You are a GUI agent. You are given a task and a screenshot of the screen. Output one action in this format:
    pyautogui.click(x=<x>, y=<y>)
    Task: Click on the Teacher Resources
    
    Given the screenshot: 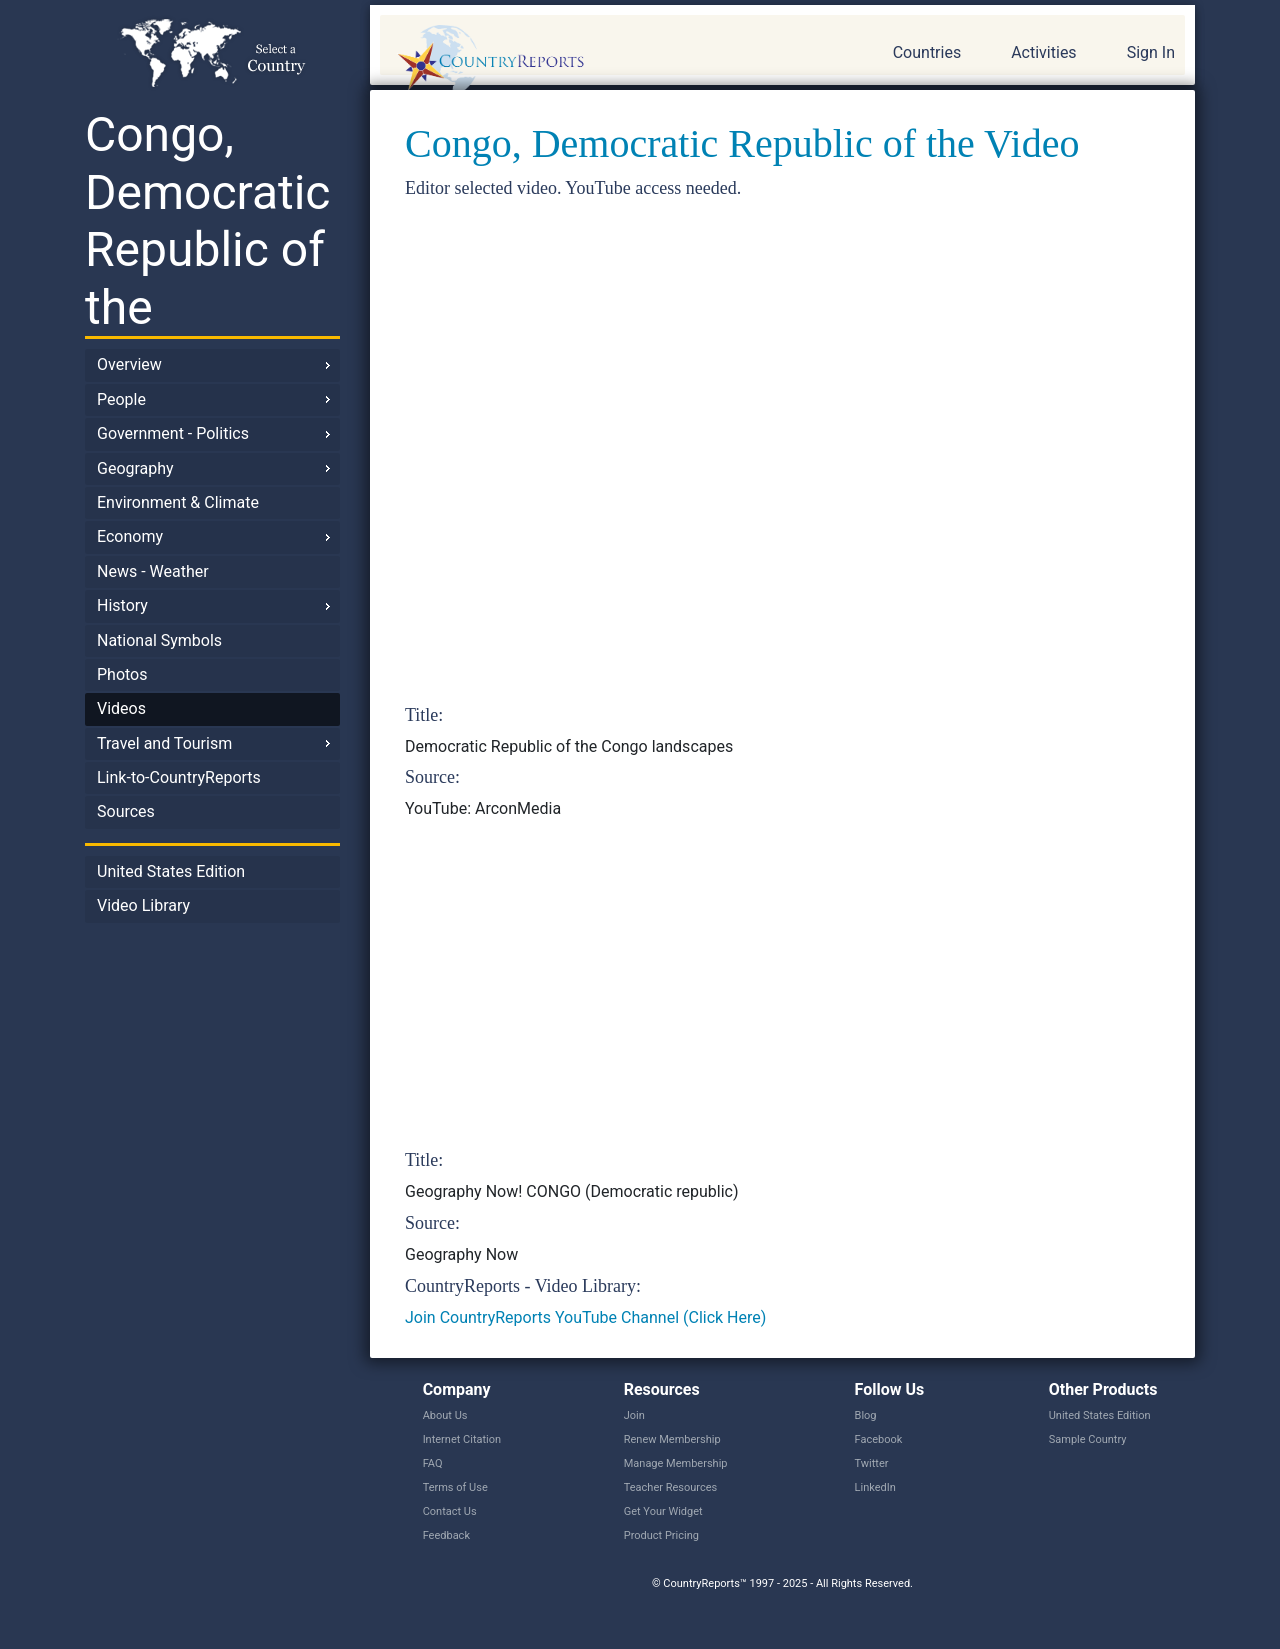 What is the action you would take?
    pyautogui.click(x=670, y=1487)
    